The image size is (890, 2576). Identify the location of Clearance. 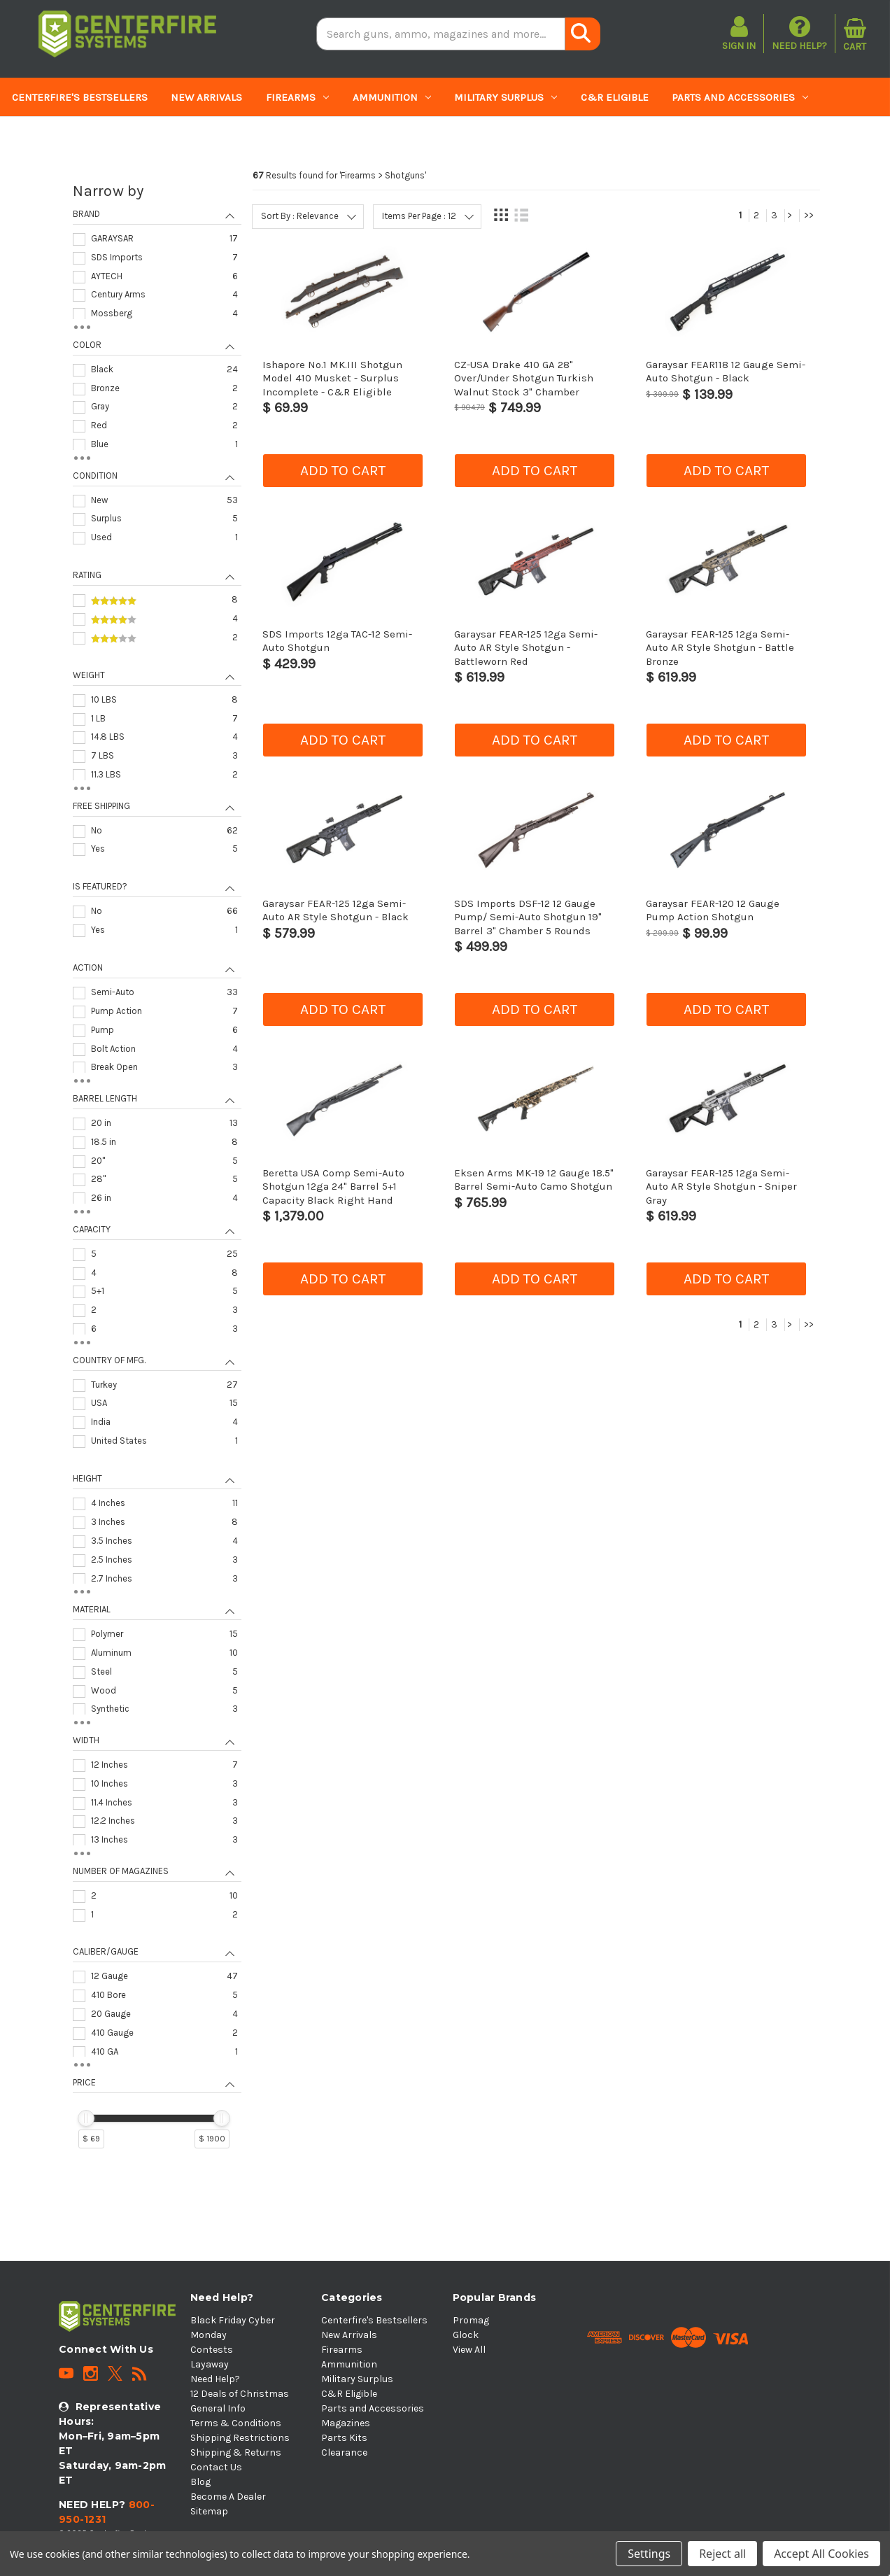
(225, 136).